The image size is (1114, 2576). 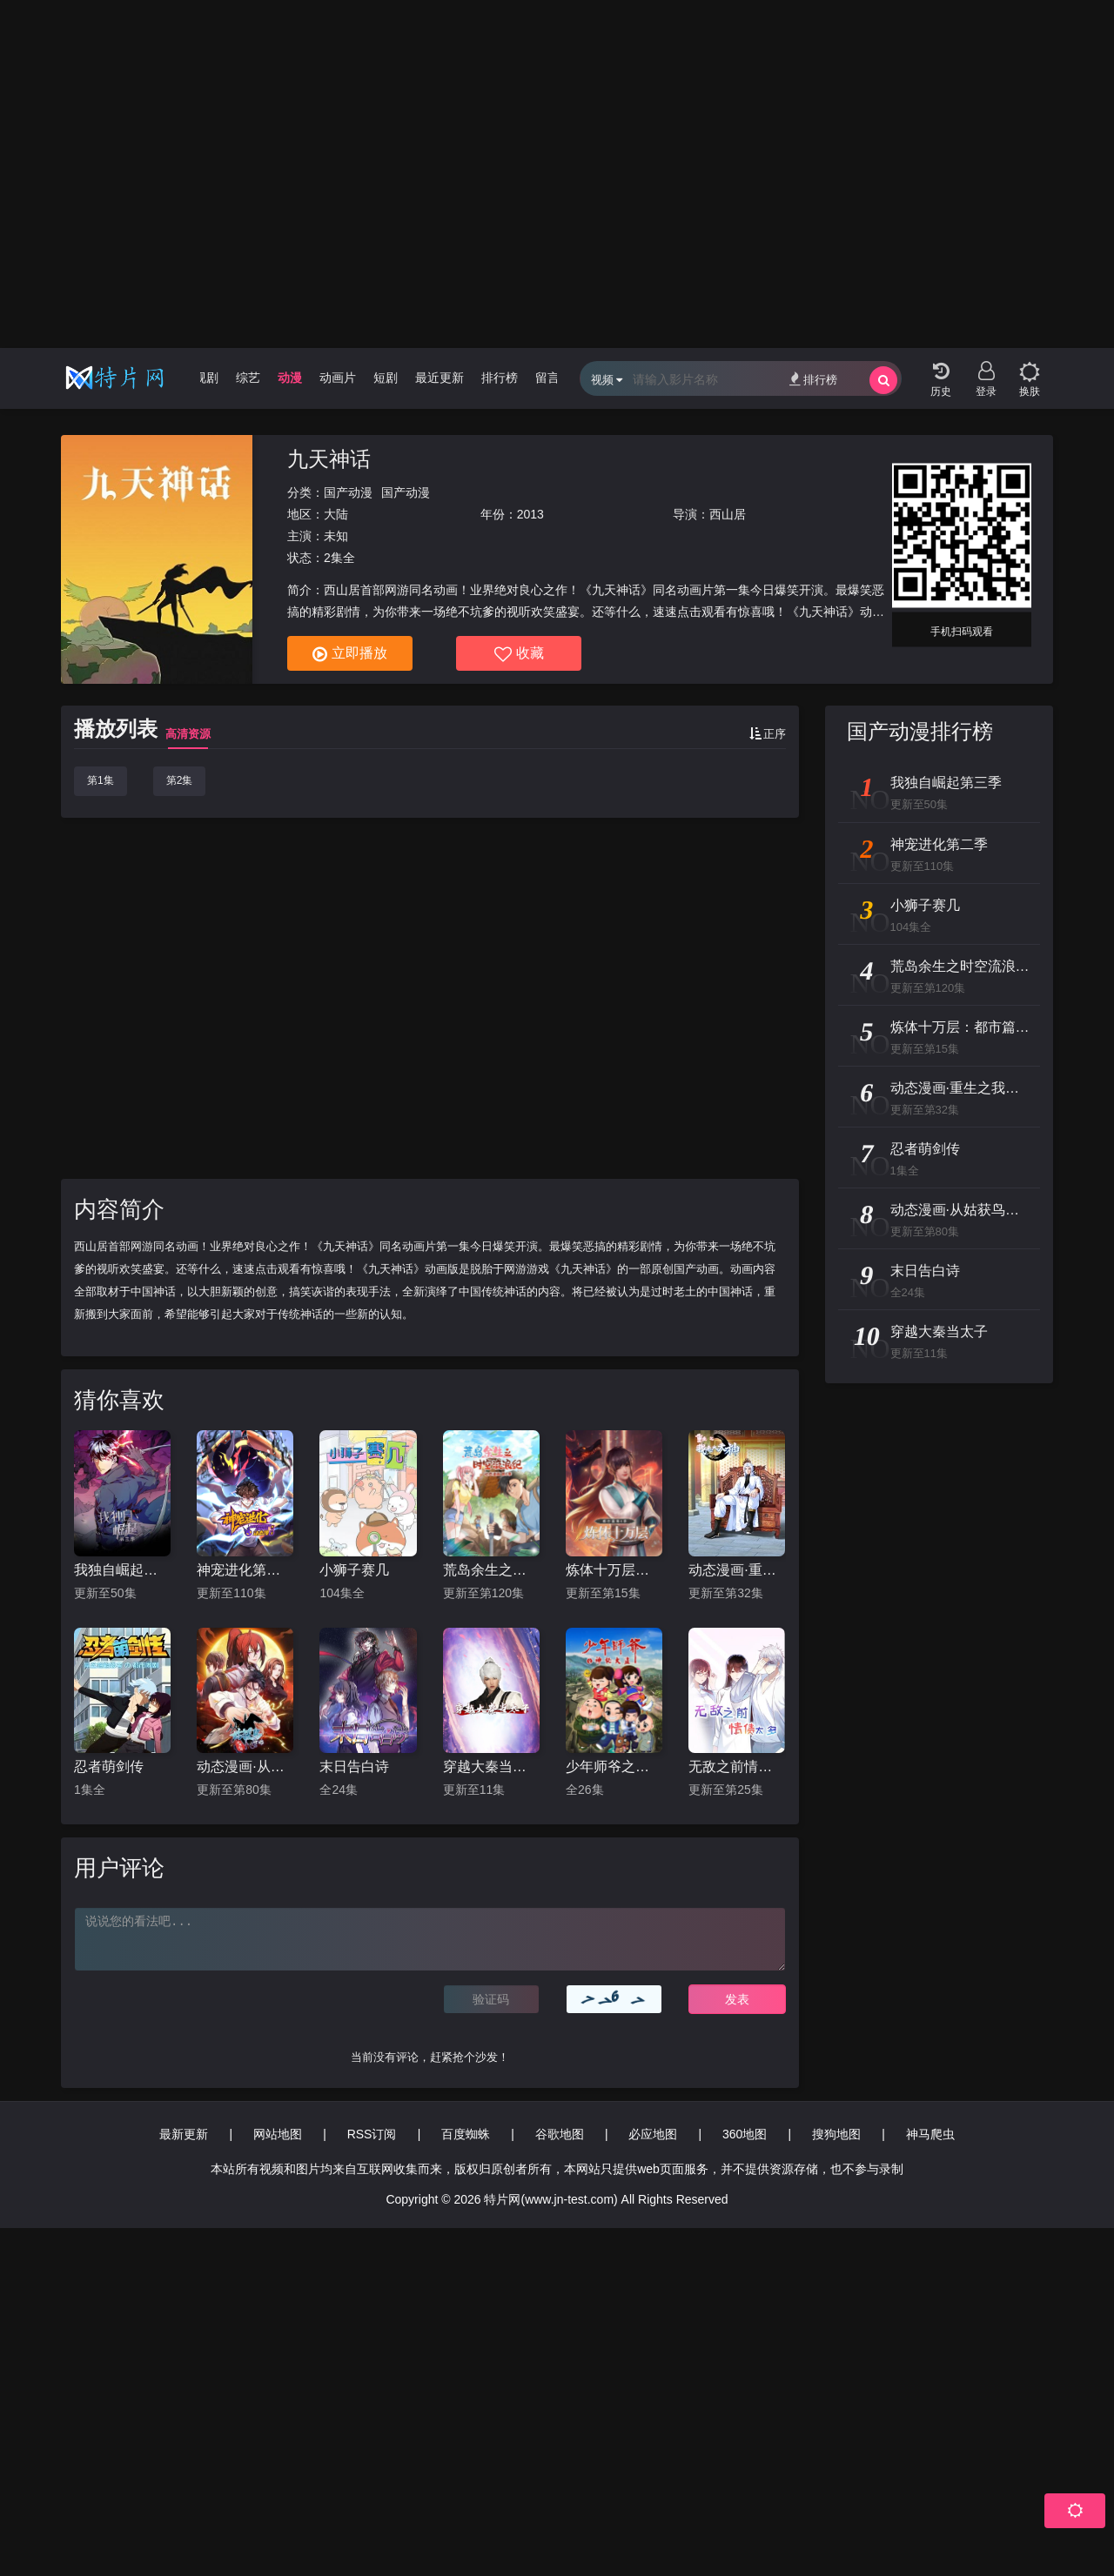 What do you see at coordinates (736, 1766) in the screenshot?
I see `无敌之前情债太多 动态漫画` at bounding box center [736, 1766].